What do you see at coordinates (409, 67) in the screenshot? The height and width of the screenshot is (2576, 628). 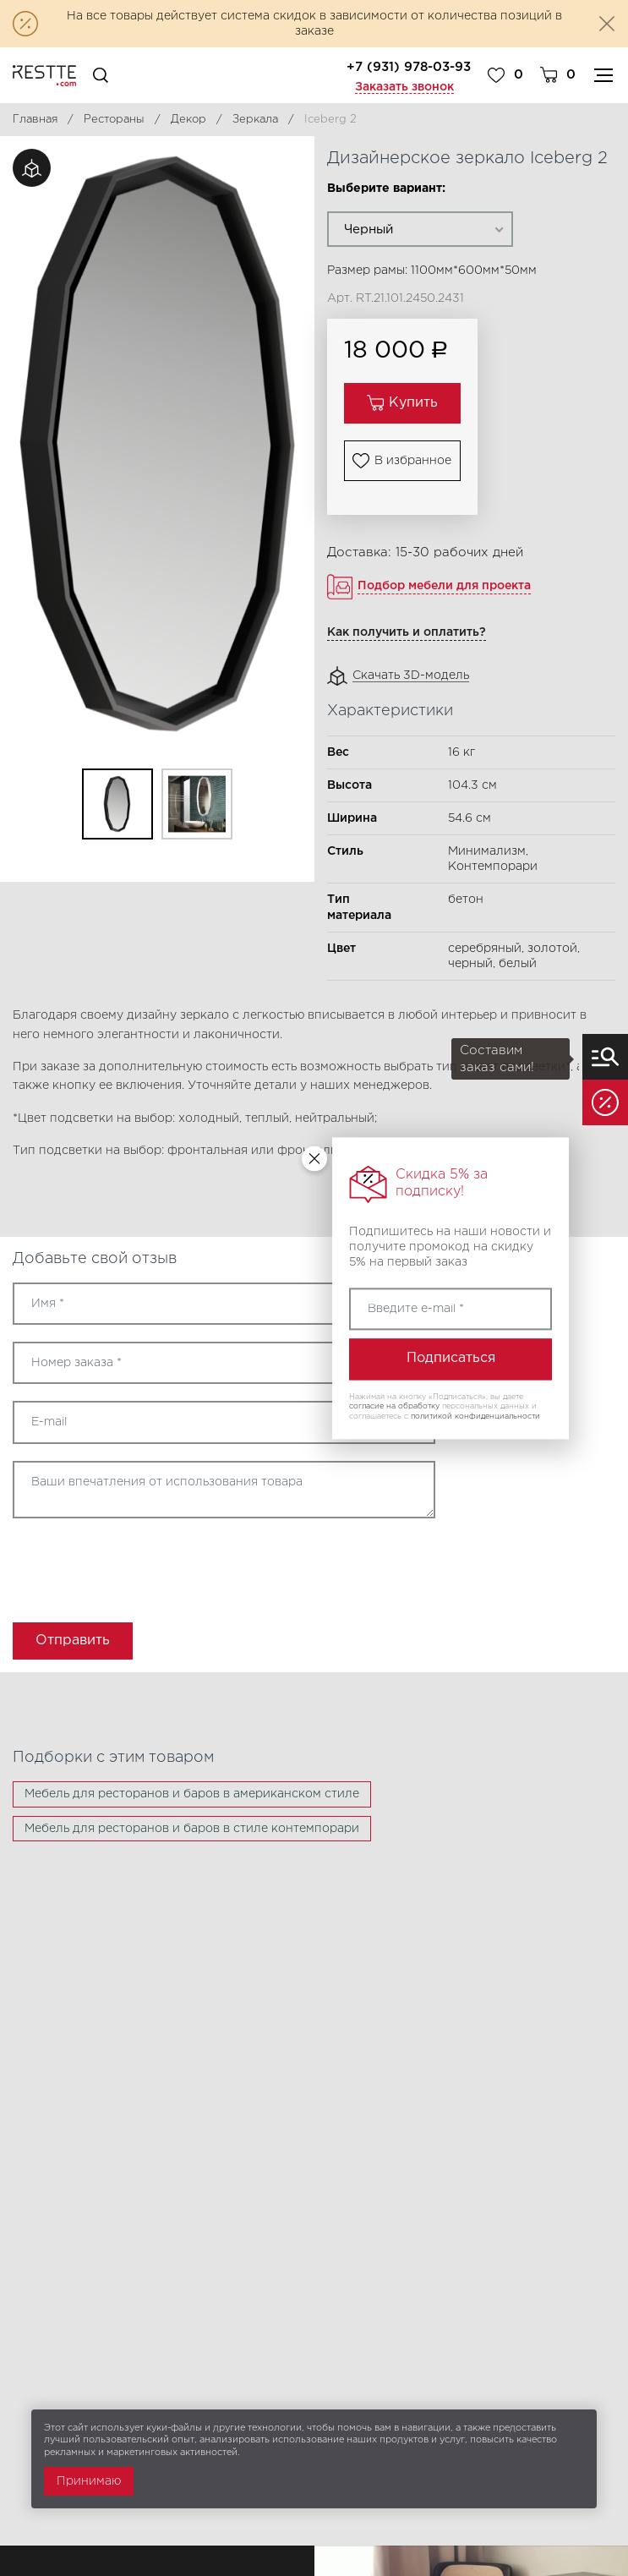 I see `+7 (931) 978-03-93` at bounding box center [409, 67].